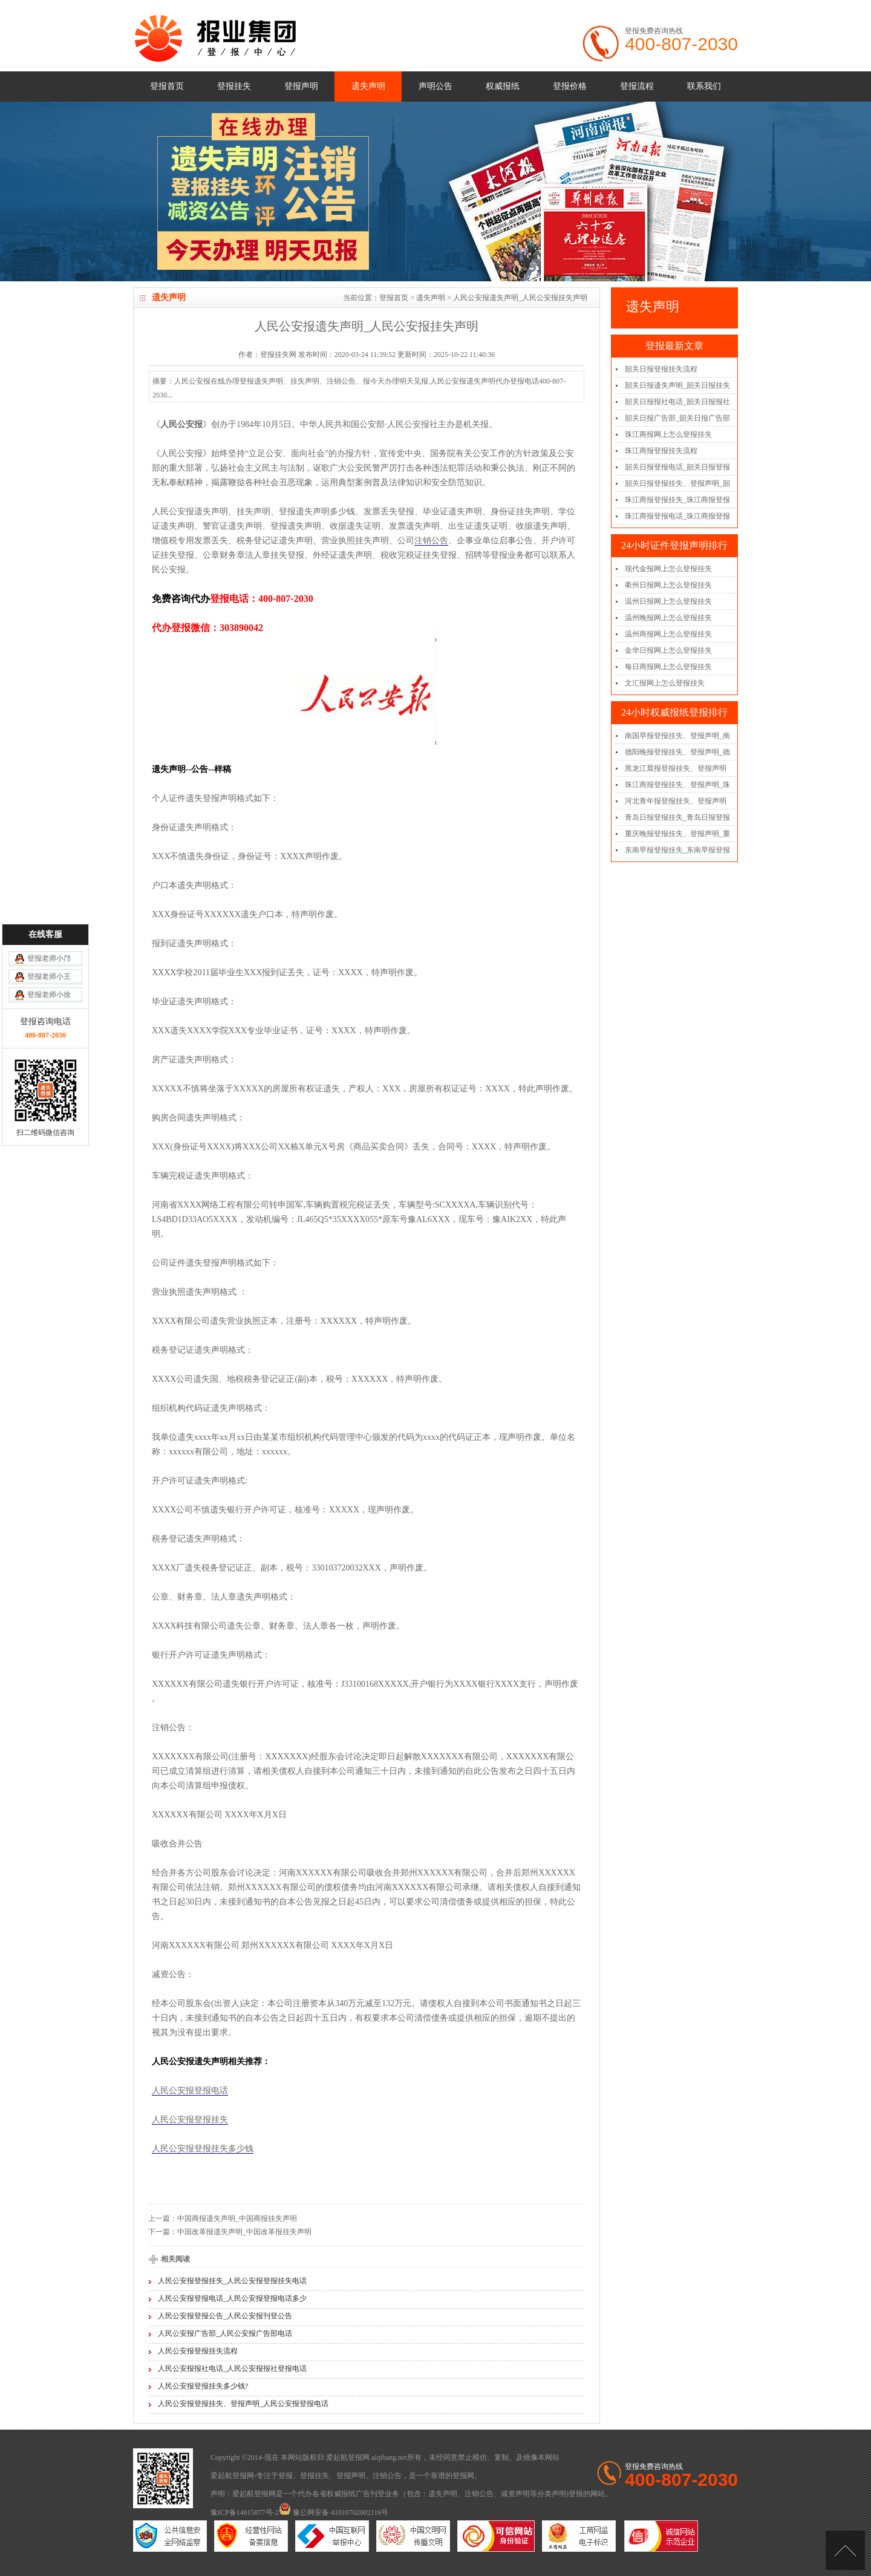  I want to click on 人民公安报登报挂失多少钱?, so click(203, 2386).